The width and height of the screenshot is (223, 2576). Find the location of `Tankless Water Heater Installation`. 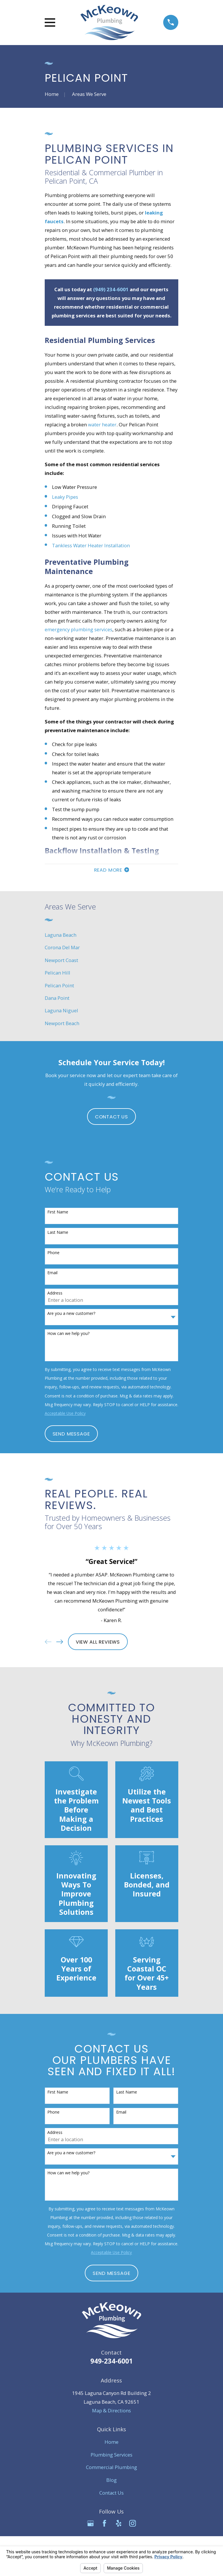

Tankless Water Heater Installation is located at coordinates (91, 545).